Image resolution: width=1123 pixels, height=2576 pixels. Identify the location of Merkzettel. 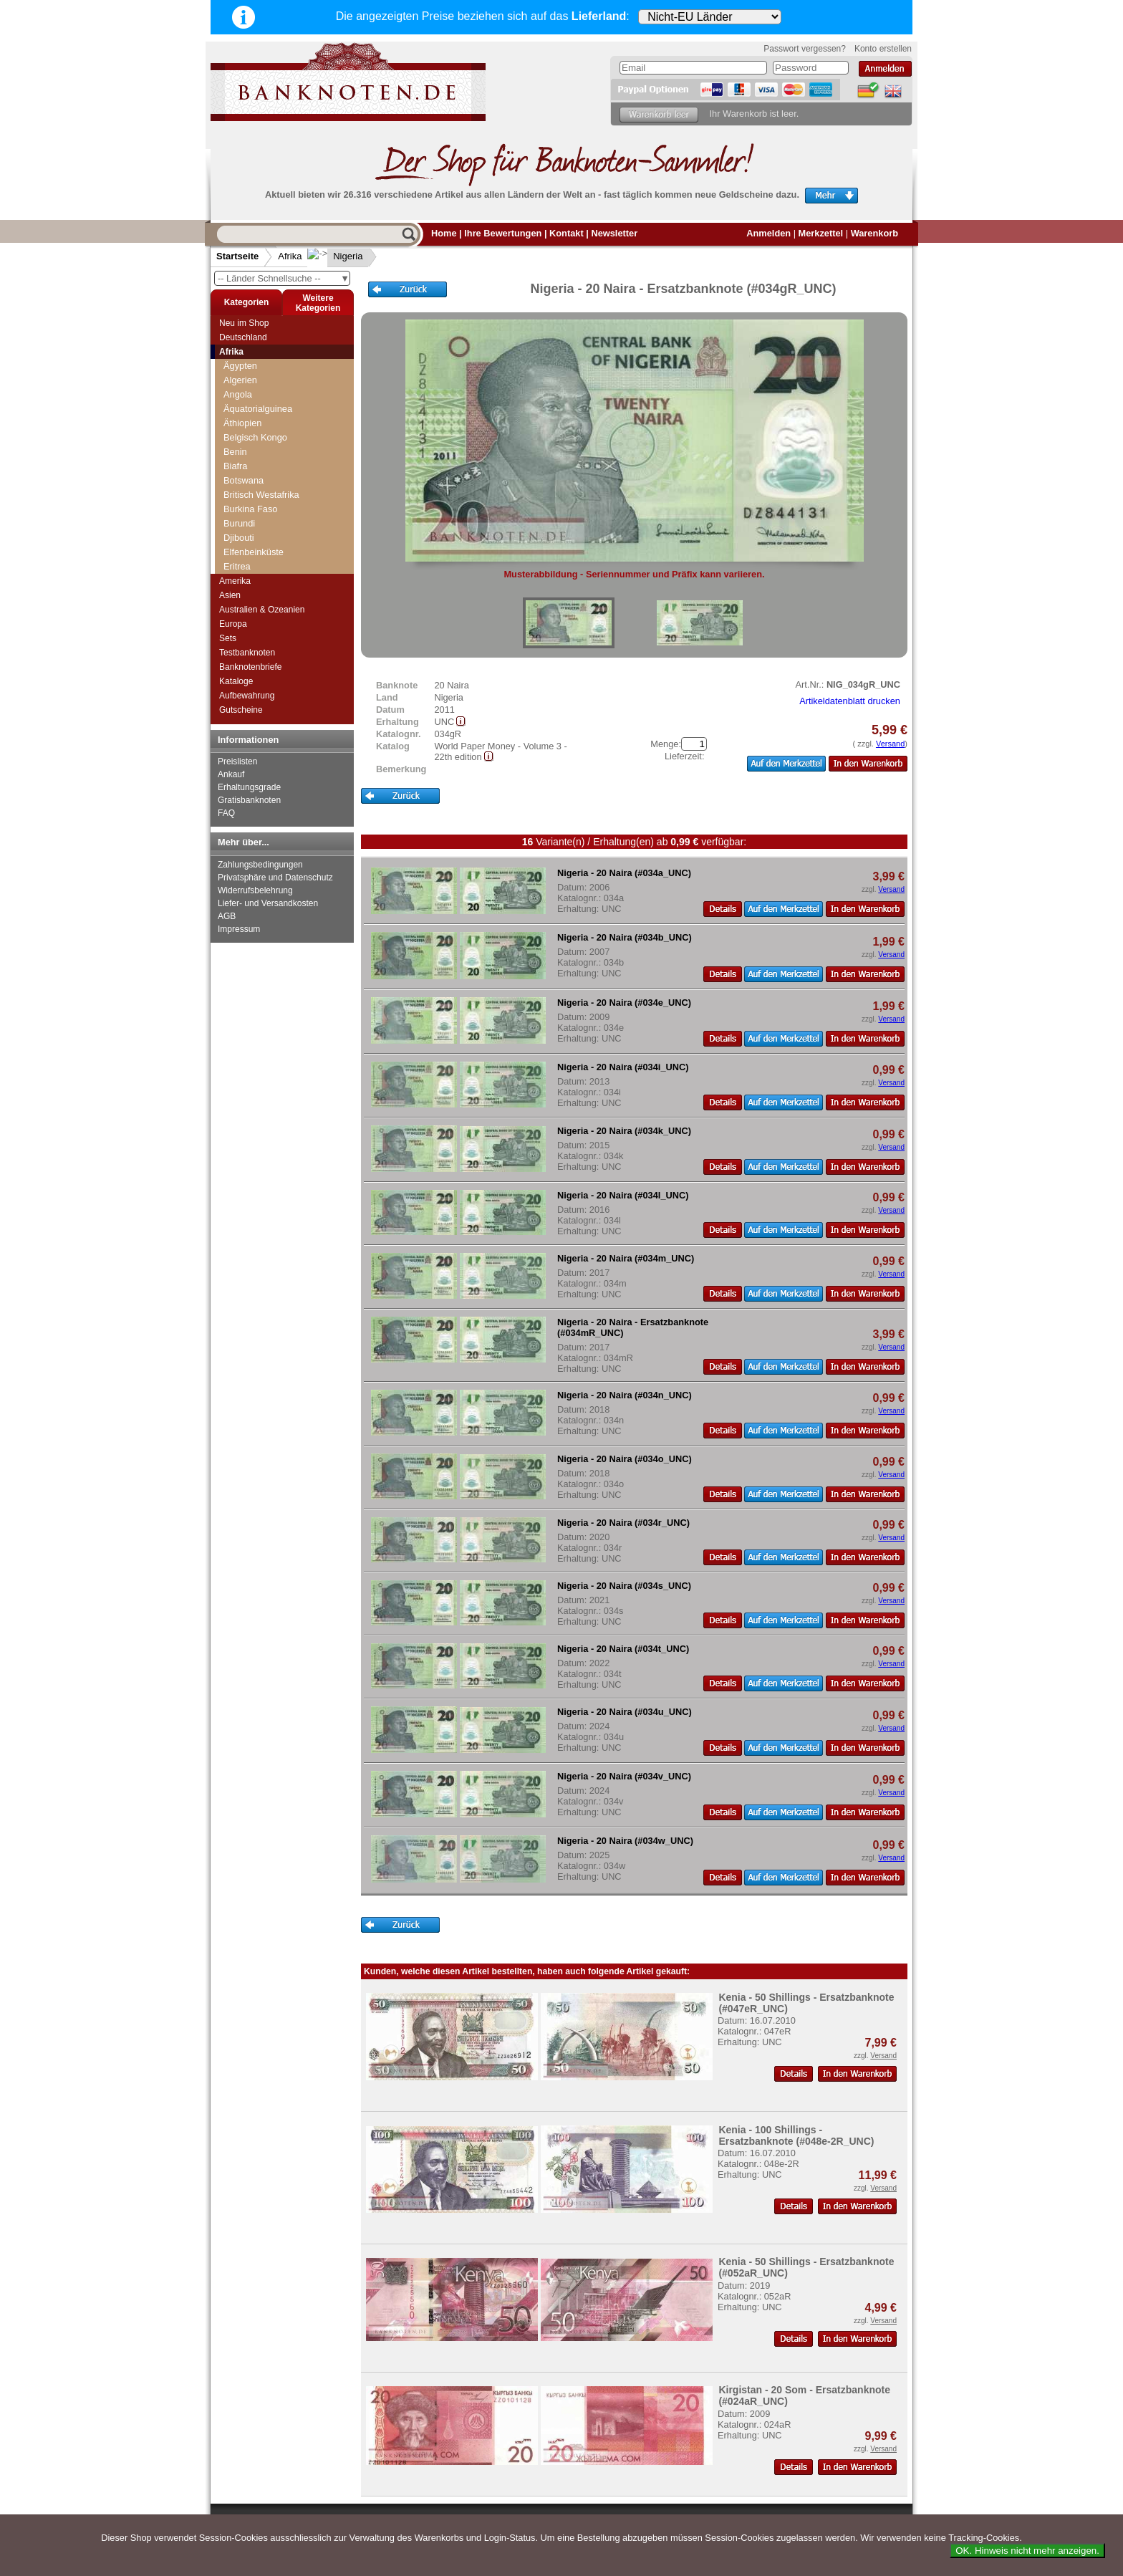
(821, 233).